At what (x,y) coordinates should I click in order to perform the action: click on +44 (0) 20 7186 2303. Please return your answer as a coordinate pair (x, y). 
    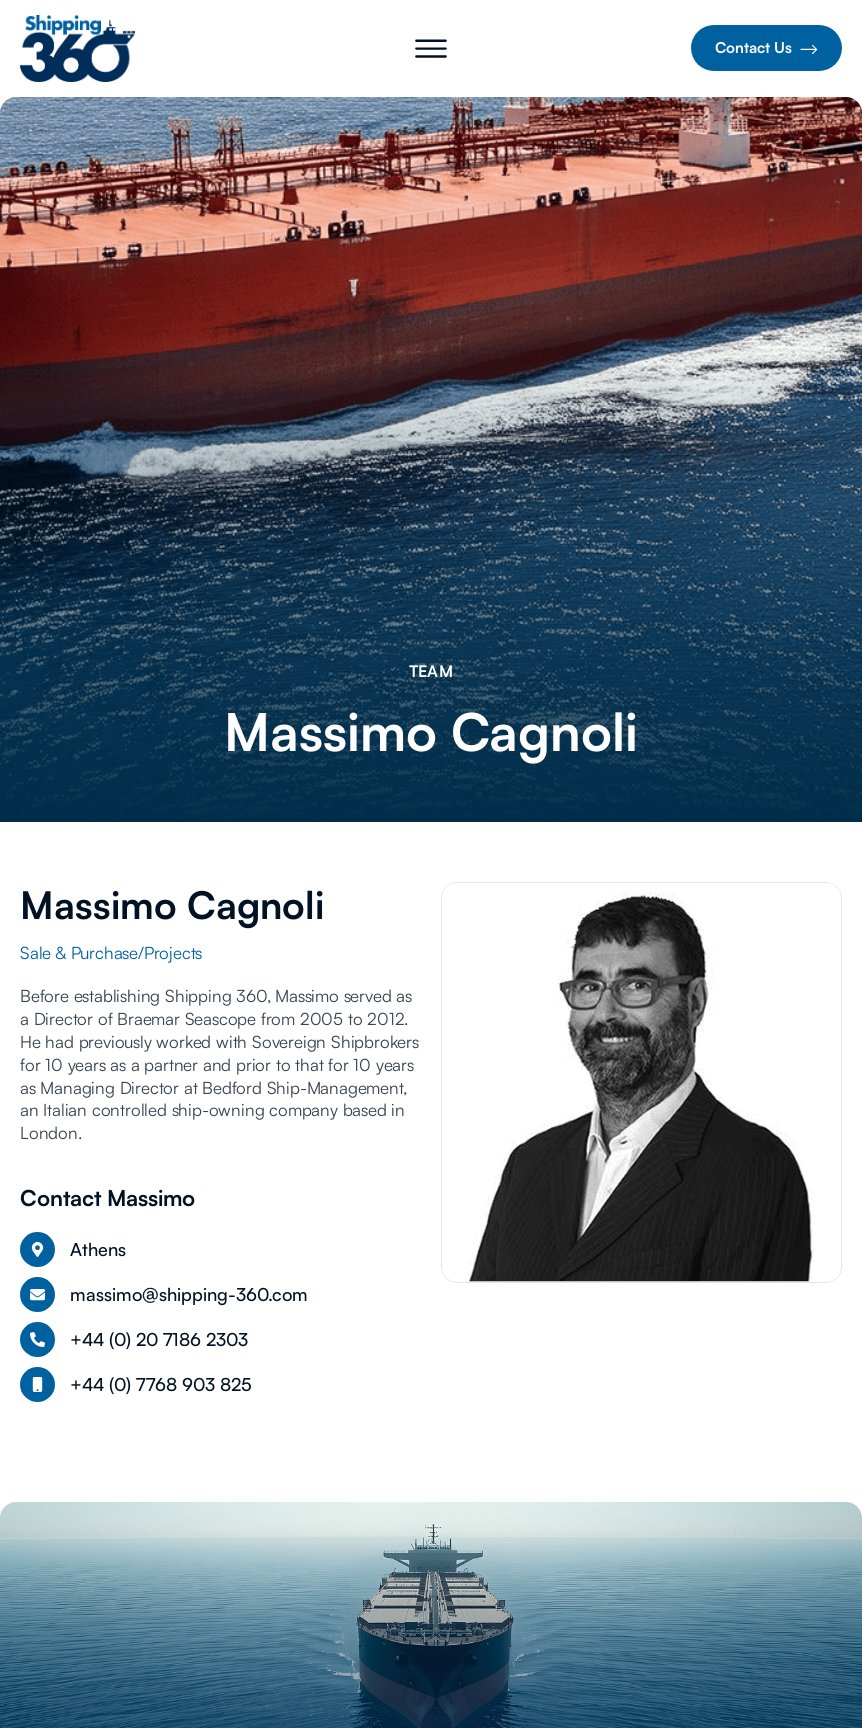
    Looking at the image, I should click on (159, 1339).